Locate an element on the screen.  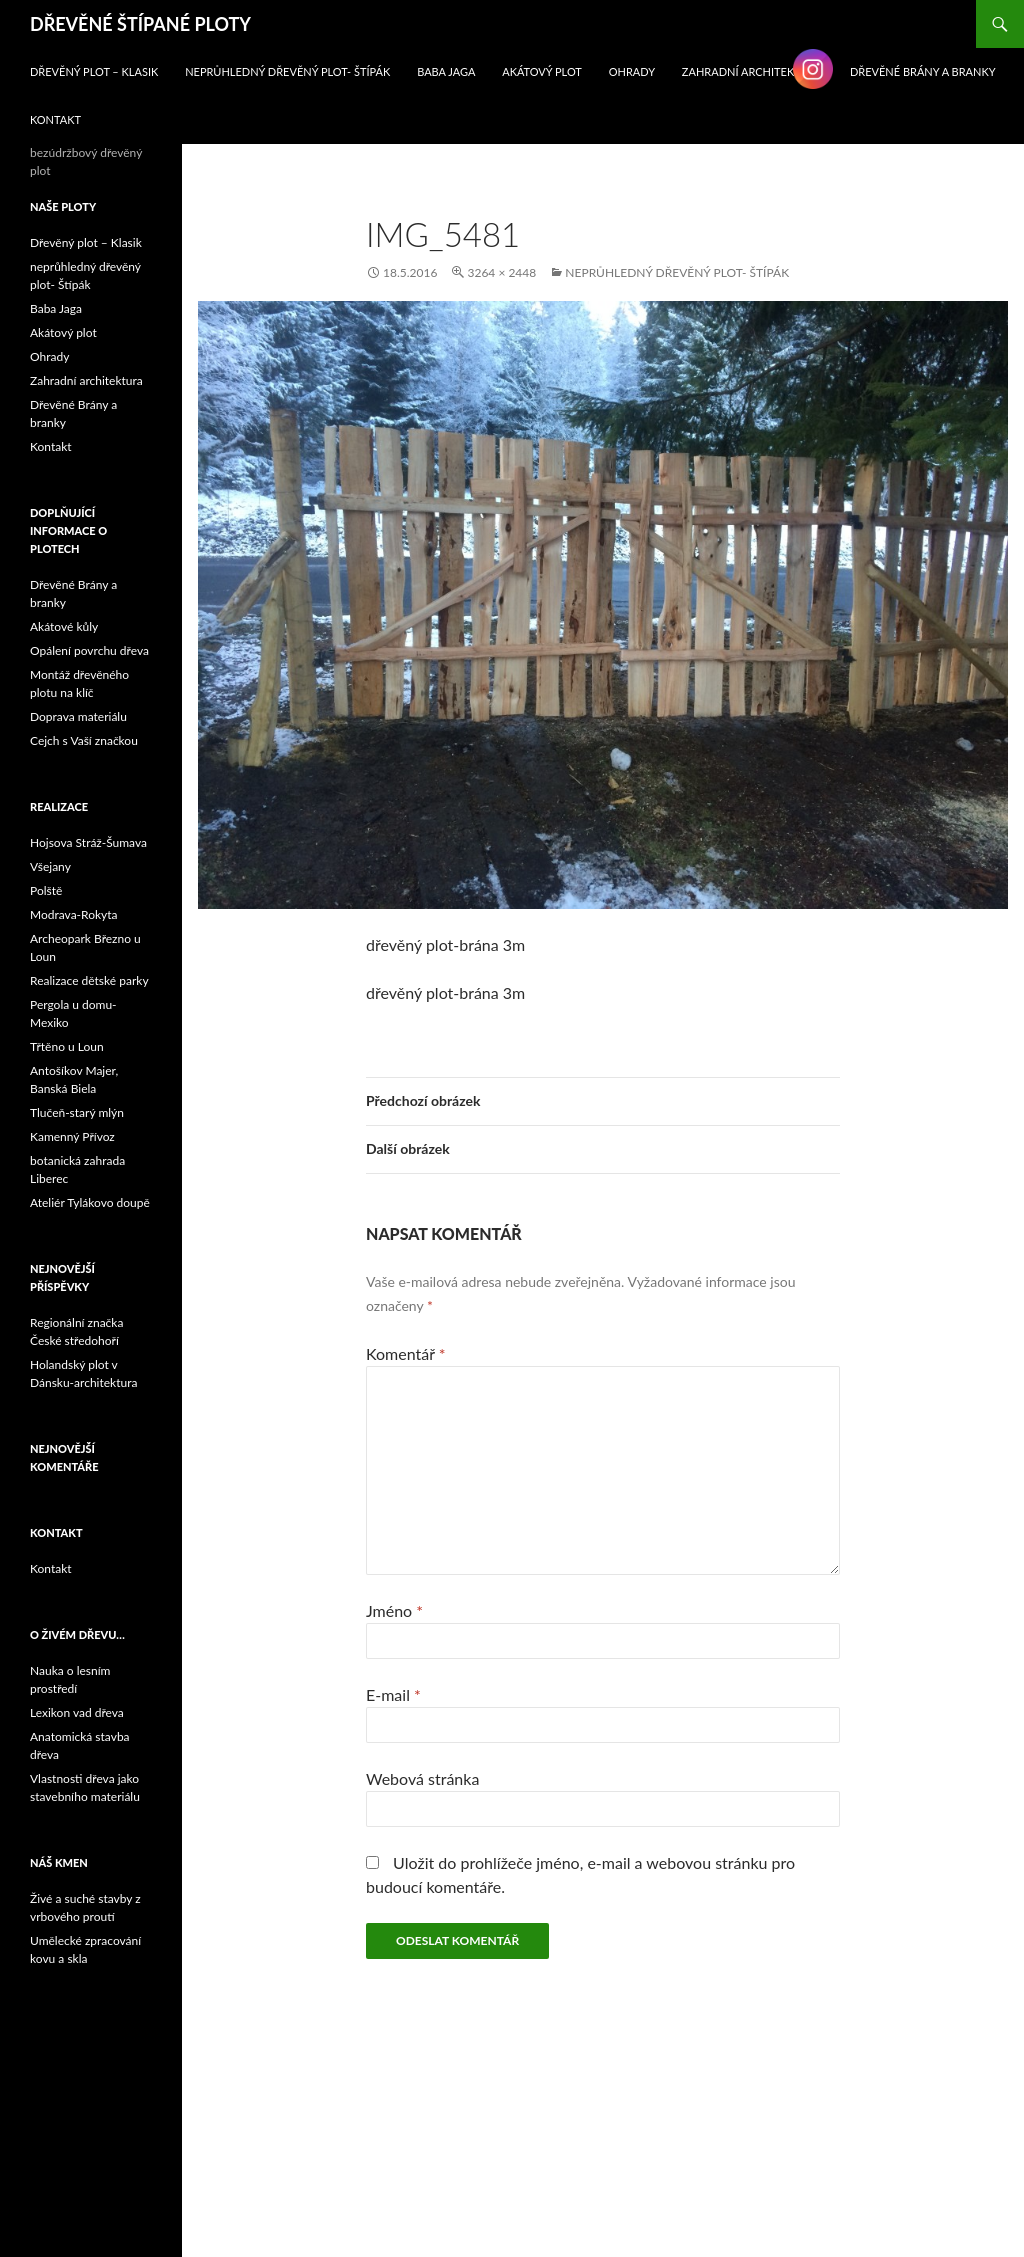
Cejch s Vaší značkou is located at coordinates (84, 740).